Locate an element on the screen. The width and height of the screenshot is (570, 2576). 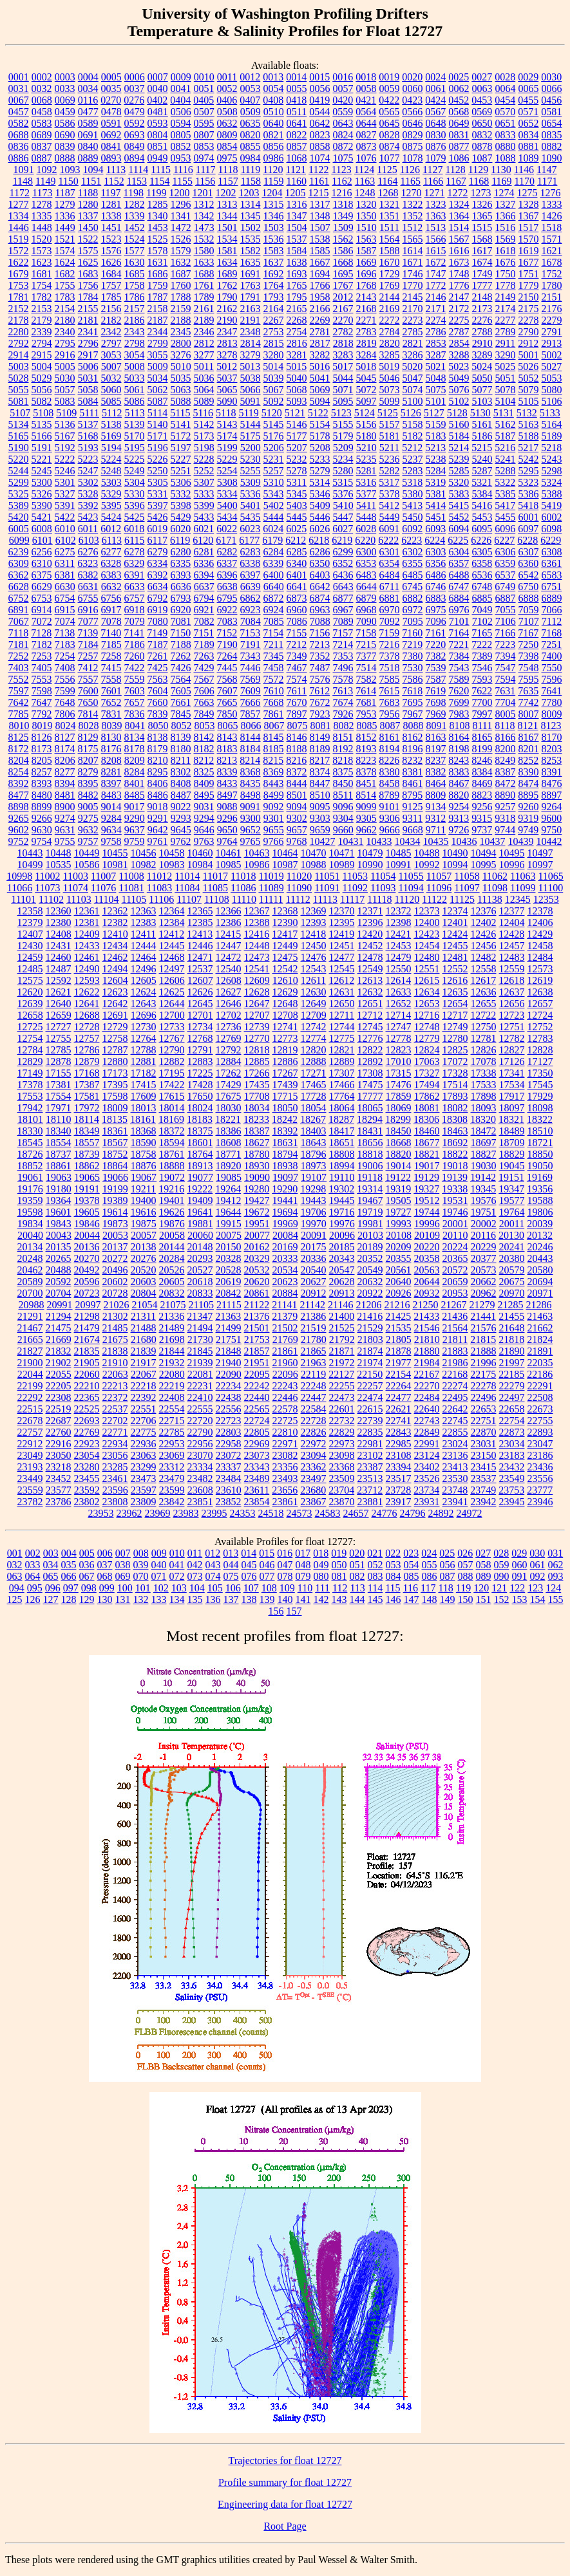
12700 is located at coordinates (172, 1015).